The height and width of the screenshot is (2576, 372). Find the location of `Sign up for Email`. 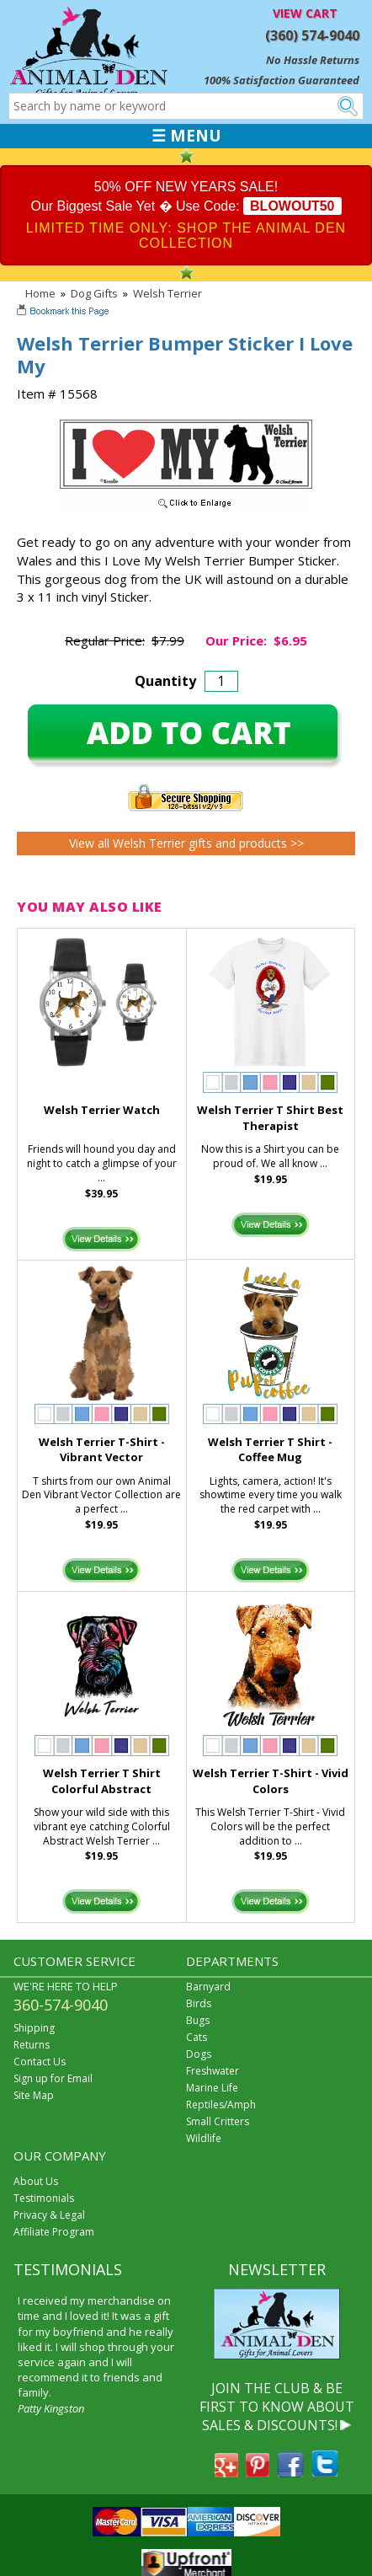

Sign up for Email is located at coordinates (53, 2078).